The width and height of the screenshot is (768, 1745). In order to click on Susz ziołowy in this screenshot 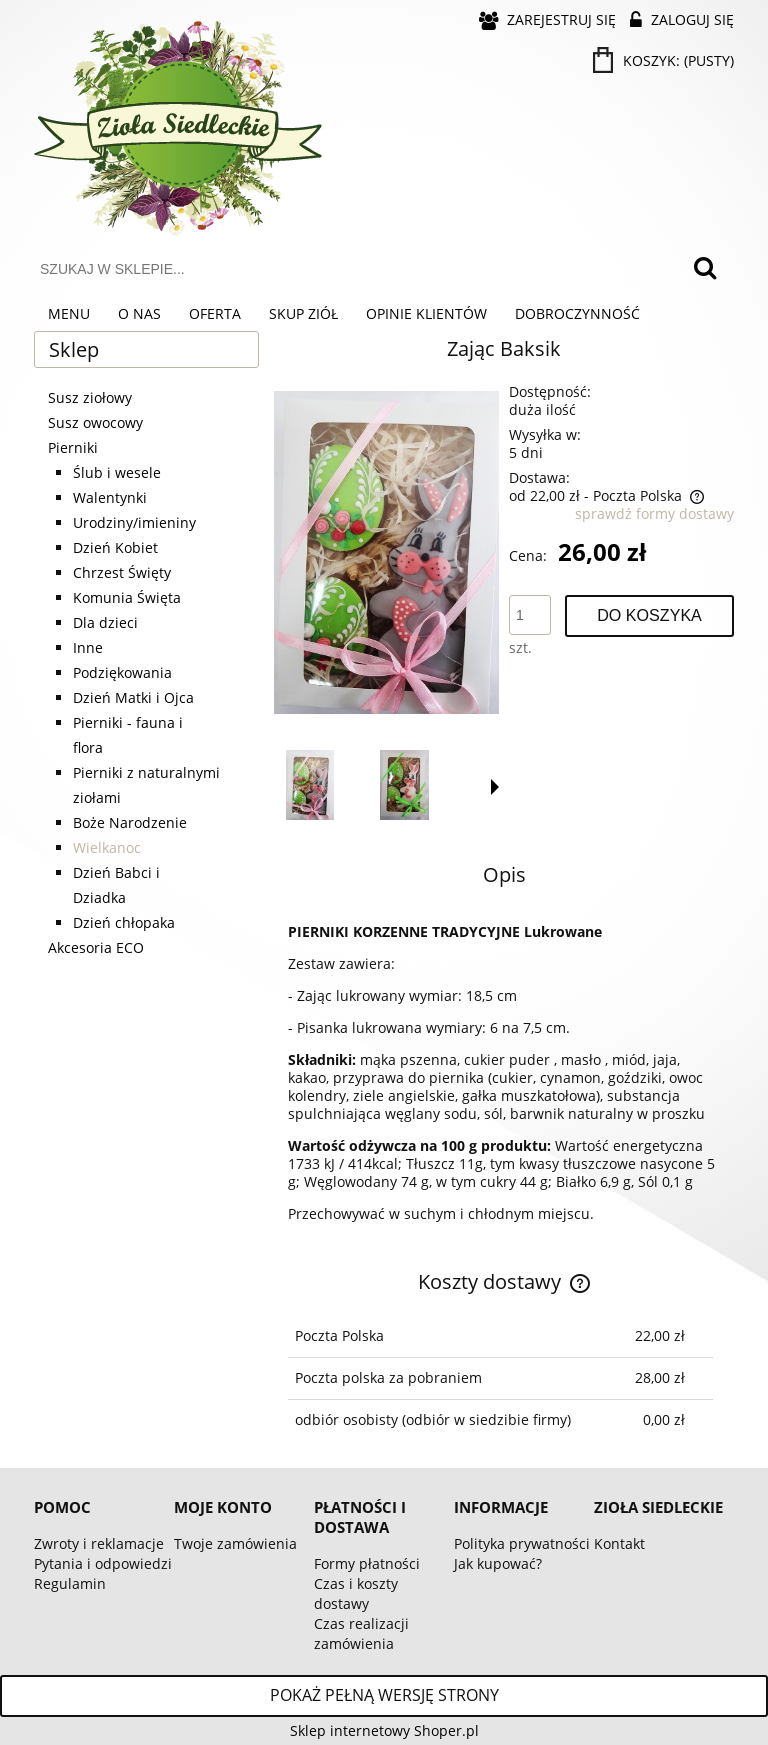, I will do `click(90, 397)`.